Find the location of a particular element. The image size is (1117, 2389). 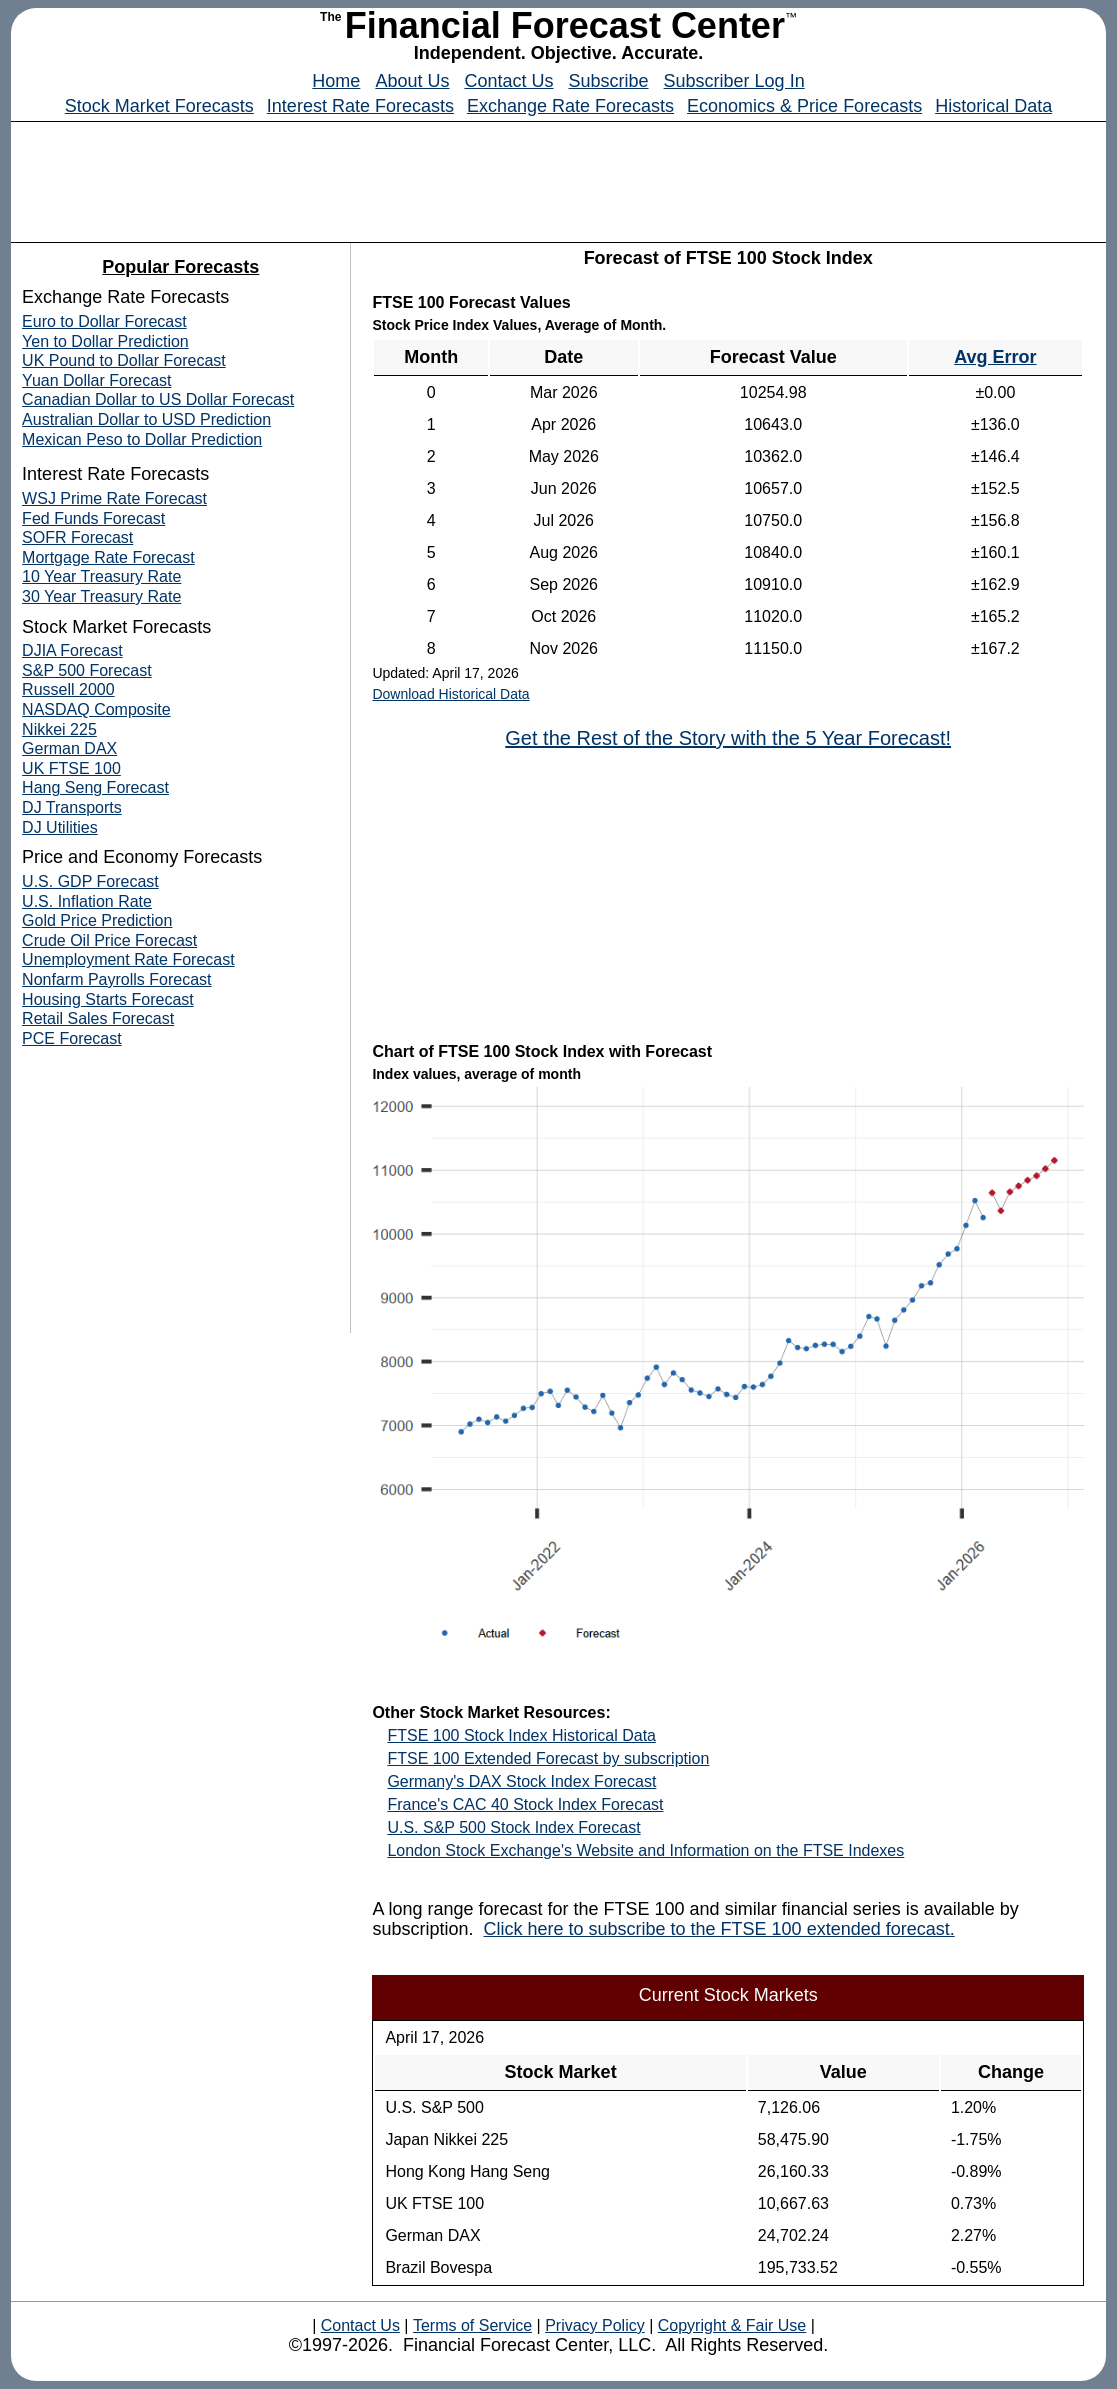

10 Year Treasury Rate is located at coordinates (101, 576).